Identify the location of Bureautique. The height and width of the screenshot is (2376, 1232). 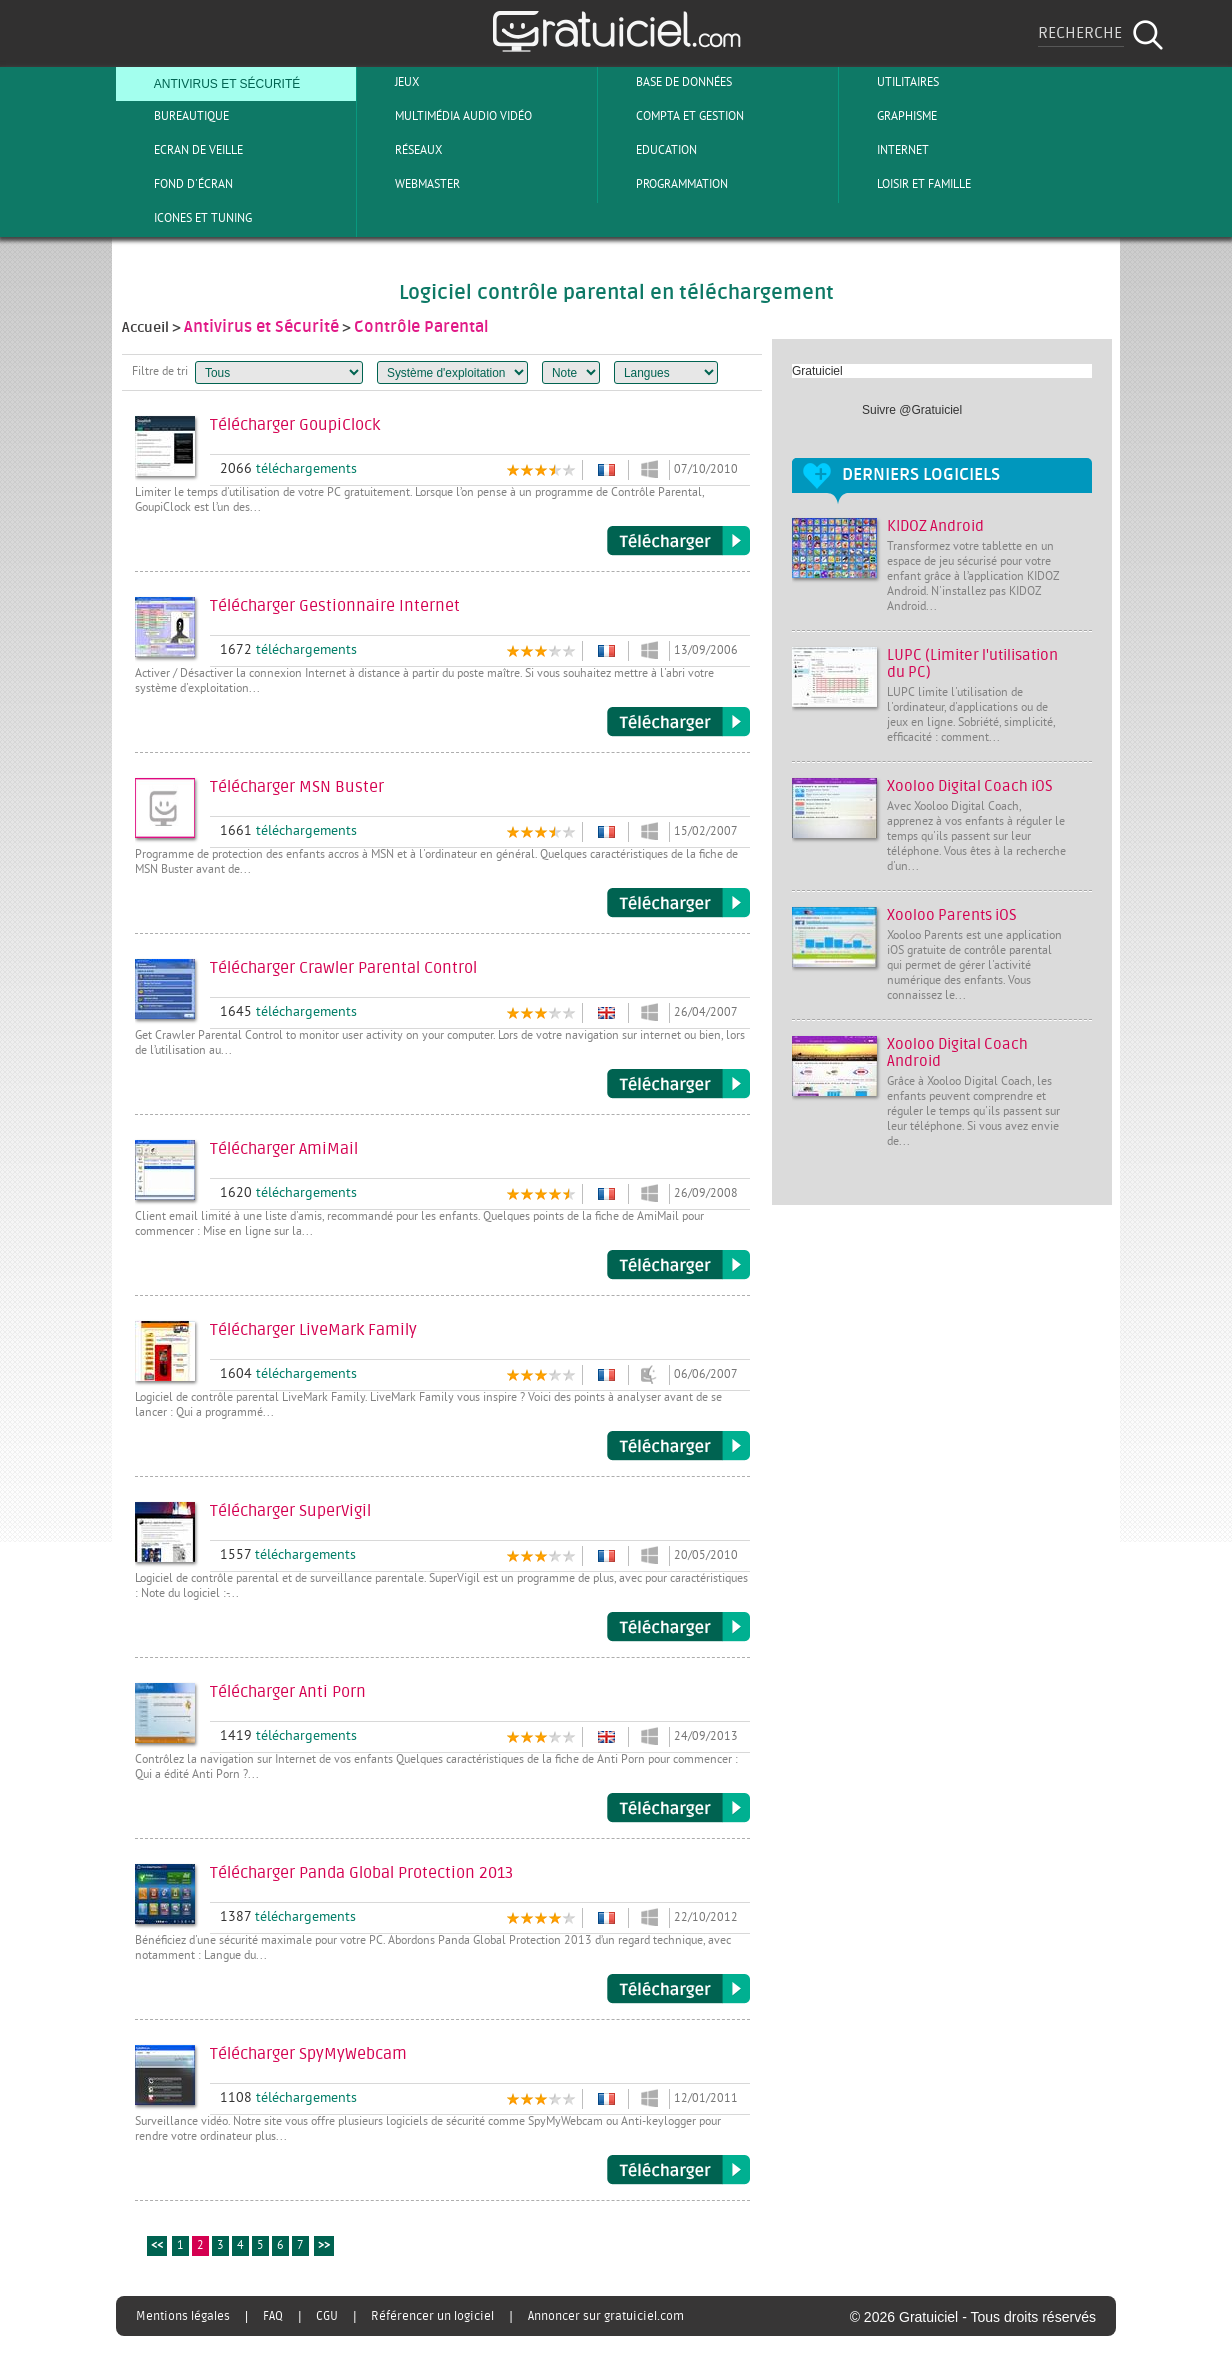
(175, 116).